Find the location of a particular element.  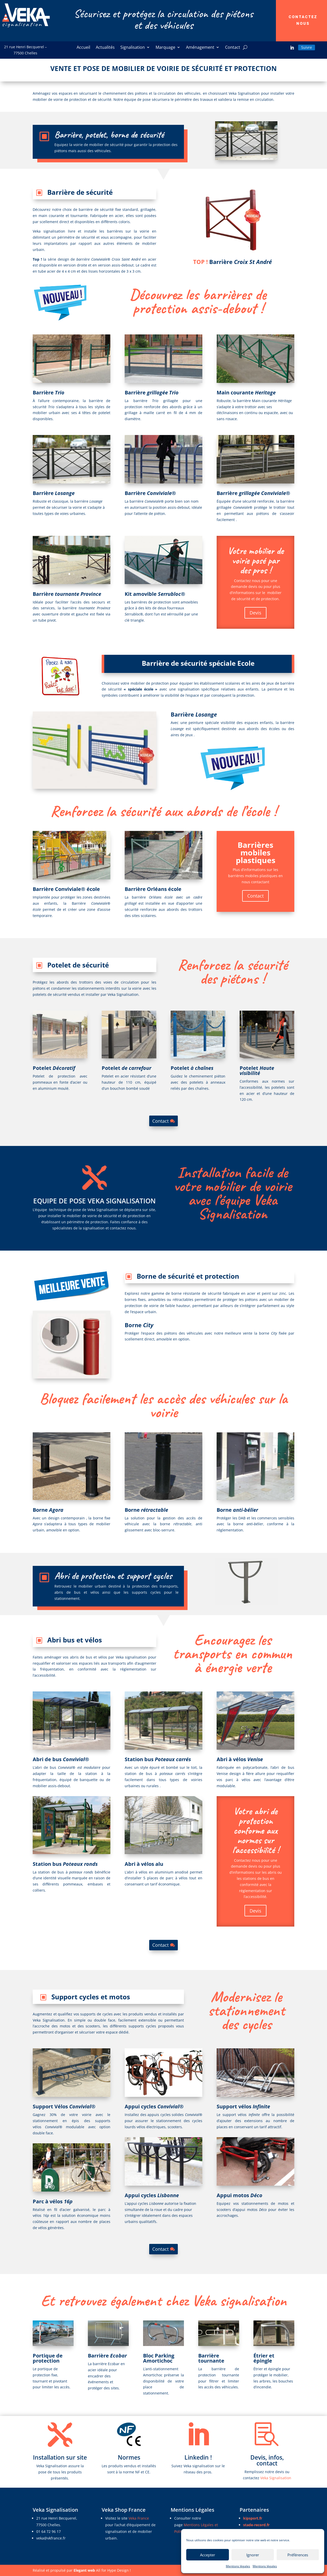

stade-record.fr is located at coordinates (256, 2524).